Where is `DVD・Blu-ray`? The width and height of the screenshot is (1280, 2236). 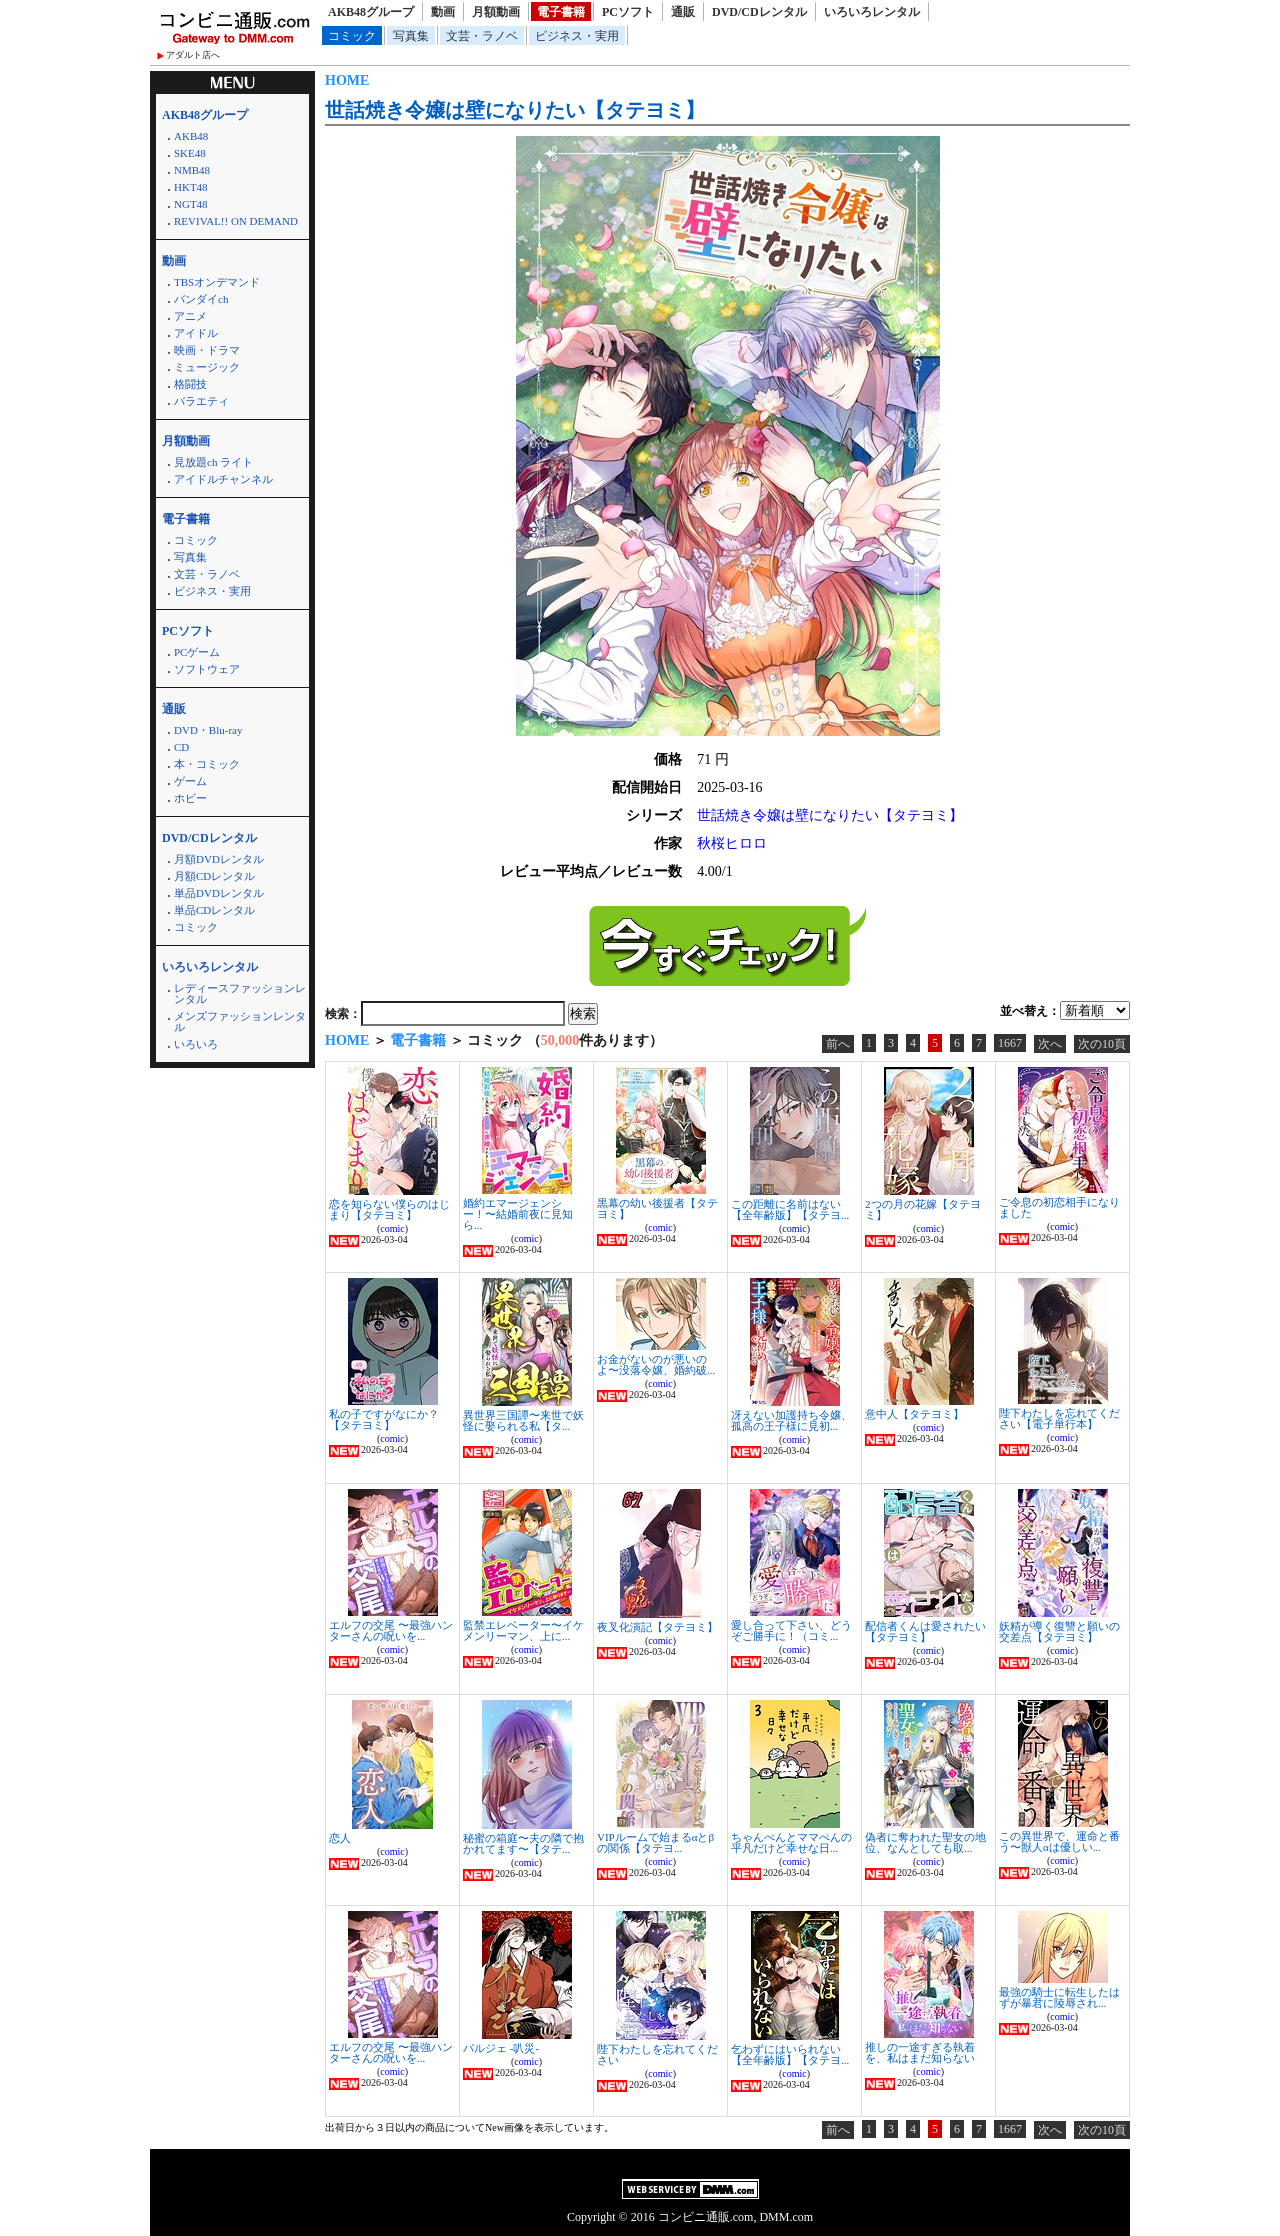 DVD・Blu-ray is located at coordinates (208, 730).